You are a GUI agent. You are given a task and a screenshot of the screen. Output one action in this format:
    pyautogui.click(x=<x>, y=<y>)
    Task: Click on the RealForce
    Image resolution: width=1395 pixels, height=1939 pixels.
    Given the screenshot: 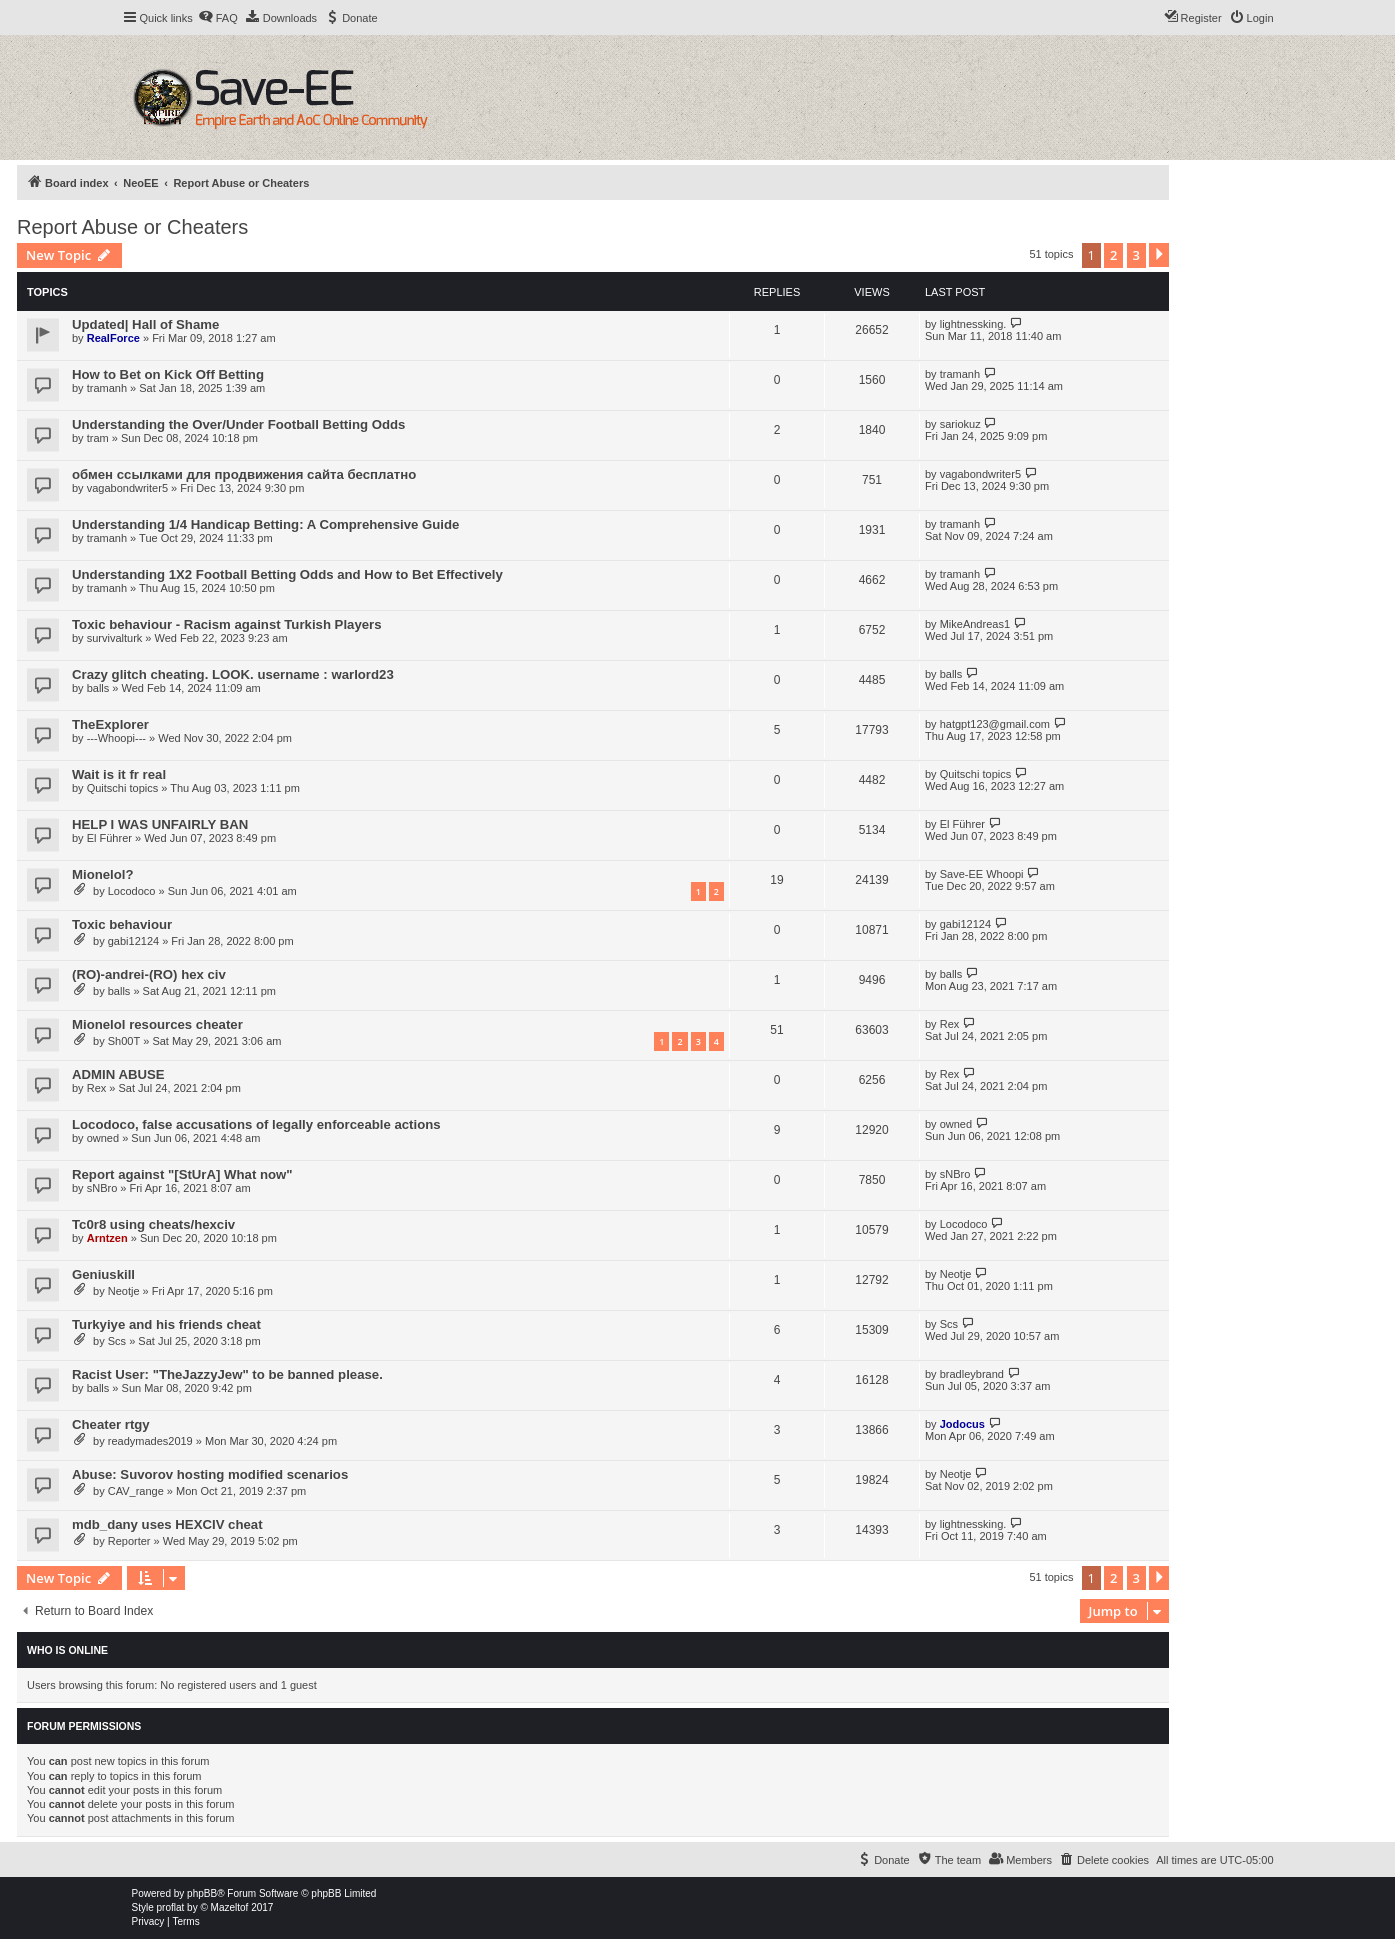 What is the action you would take?
    pyautogui.click(x=113, y=338)
    